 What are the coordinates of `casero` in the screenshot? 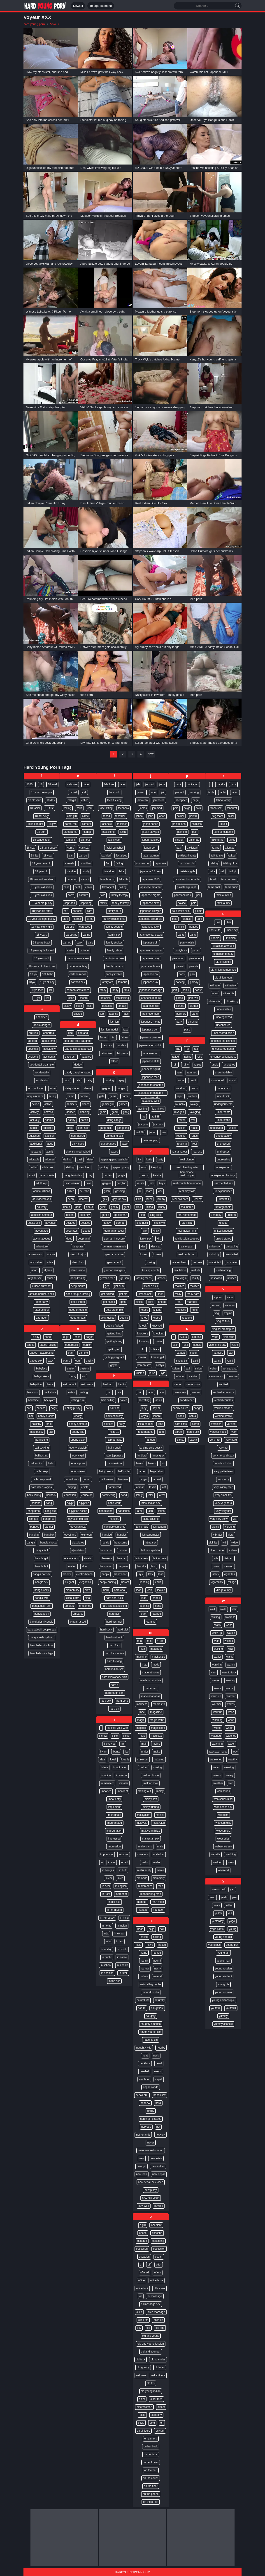 It's located at (83, 998).